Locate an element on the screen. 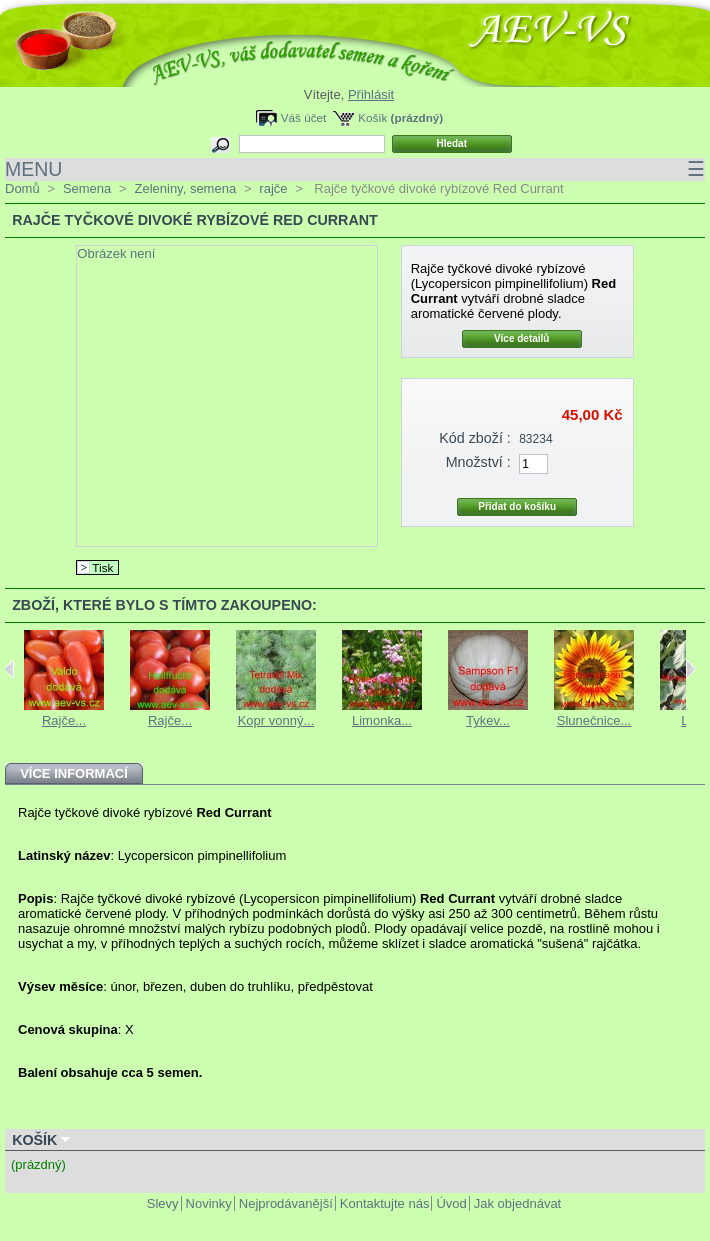 The image size is (710, 1241). Semena is located at coordinates (87, 188).